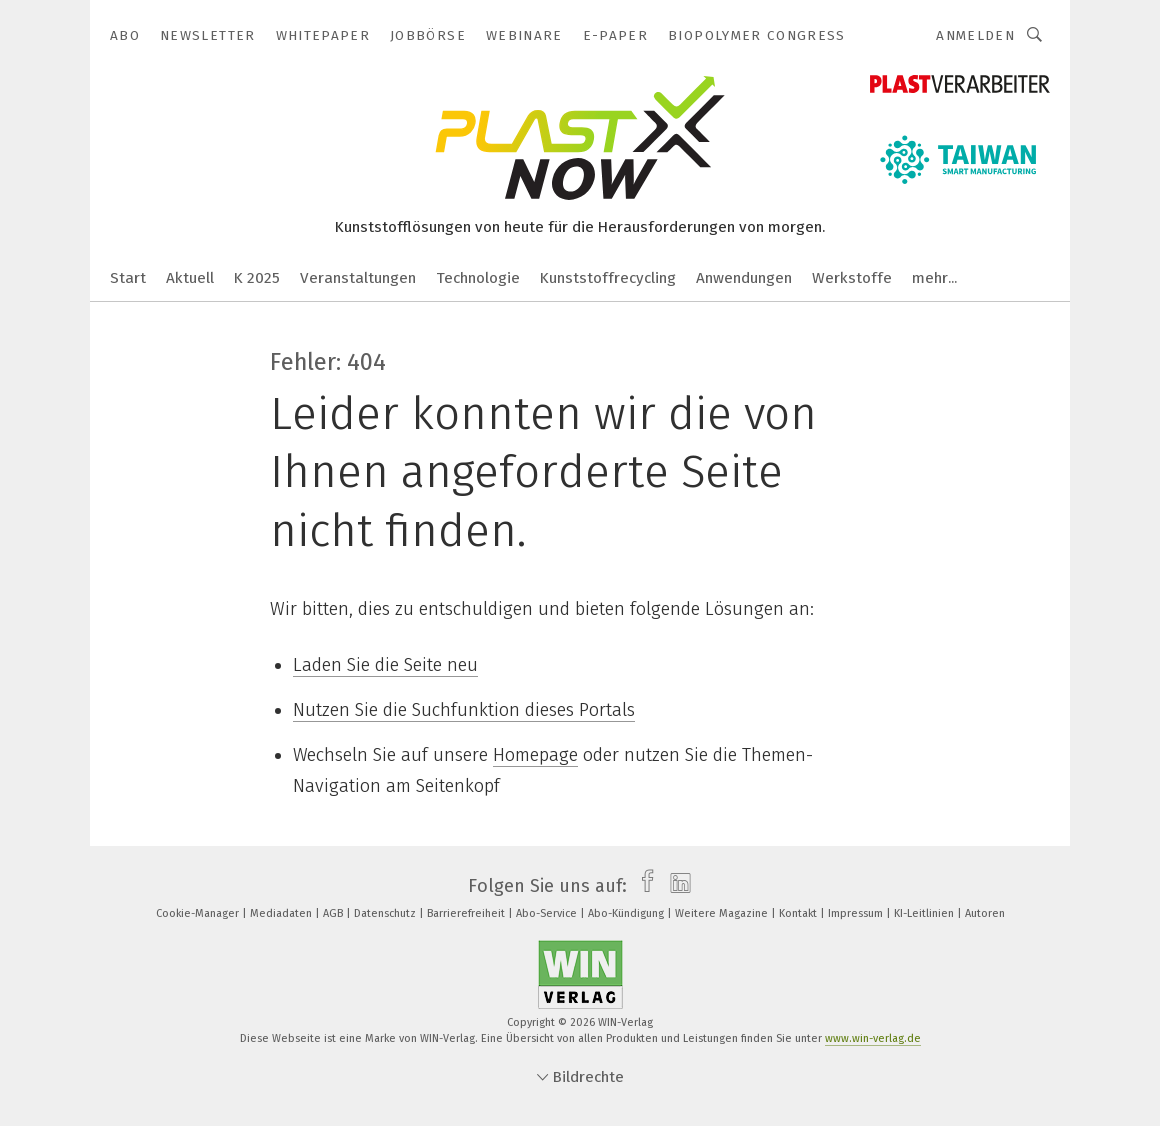  I want to click on Mediadaten, so click(282, 913).